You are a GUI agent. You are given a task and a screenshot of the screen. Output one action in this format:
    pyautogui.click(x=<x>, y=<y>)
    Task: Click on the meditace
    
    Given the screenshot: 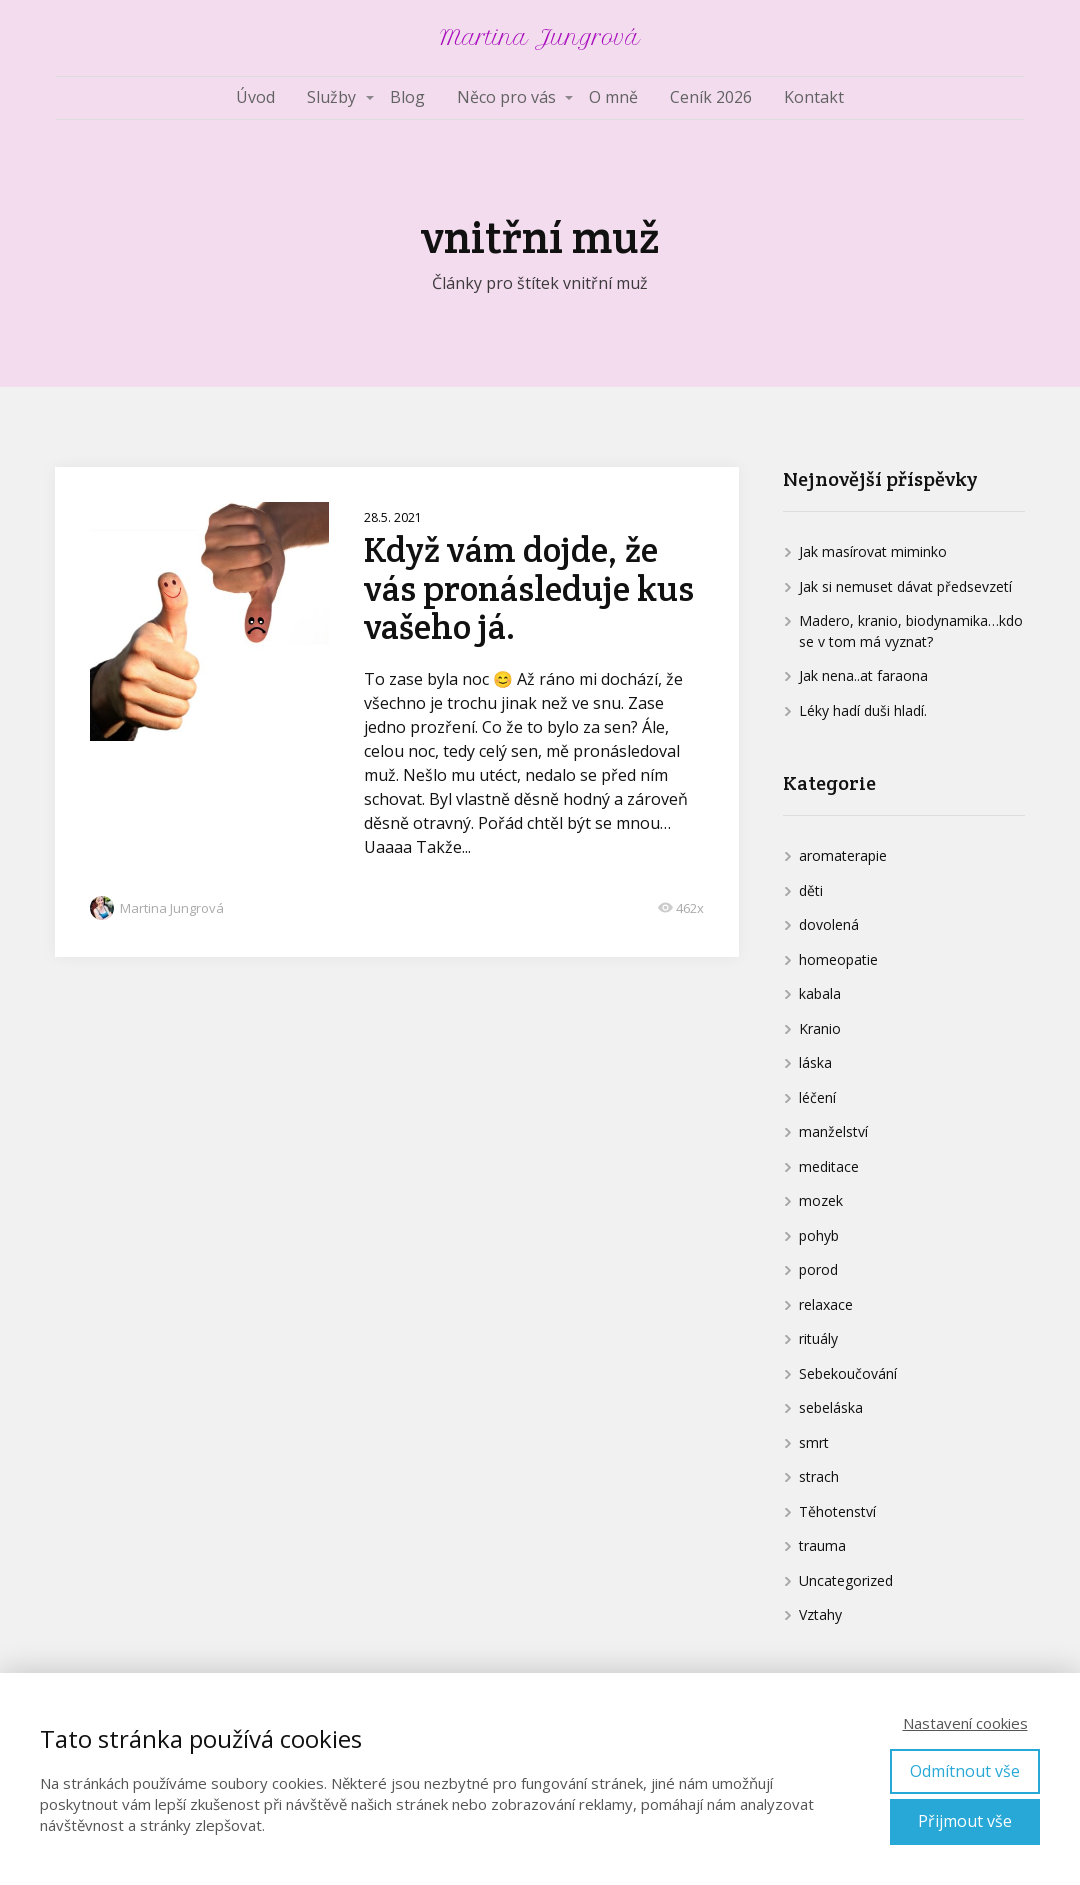 What is the action you would take?
    pyautogui.click(x=829, y=1166)
    